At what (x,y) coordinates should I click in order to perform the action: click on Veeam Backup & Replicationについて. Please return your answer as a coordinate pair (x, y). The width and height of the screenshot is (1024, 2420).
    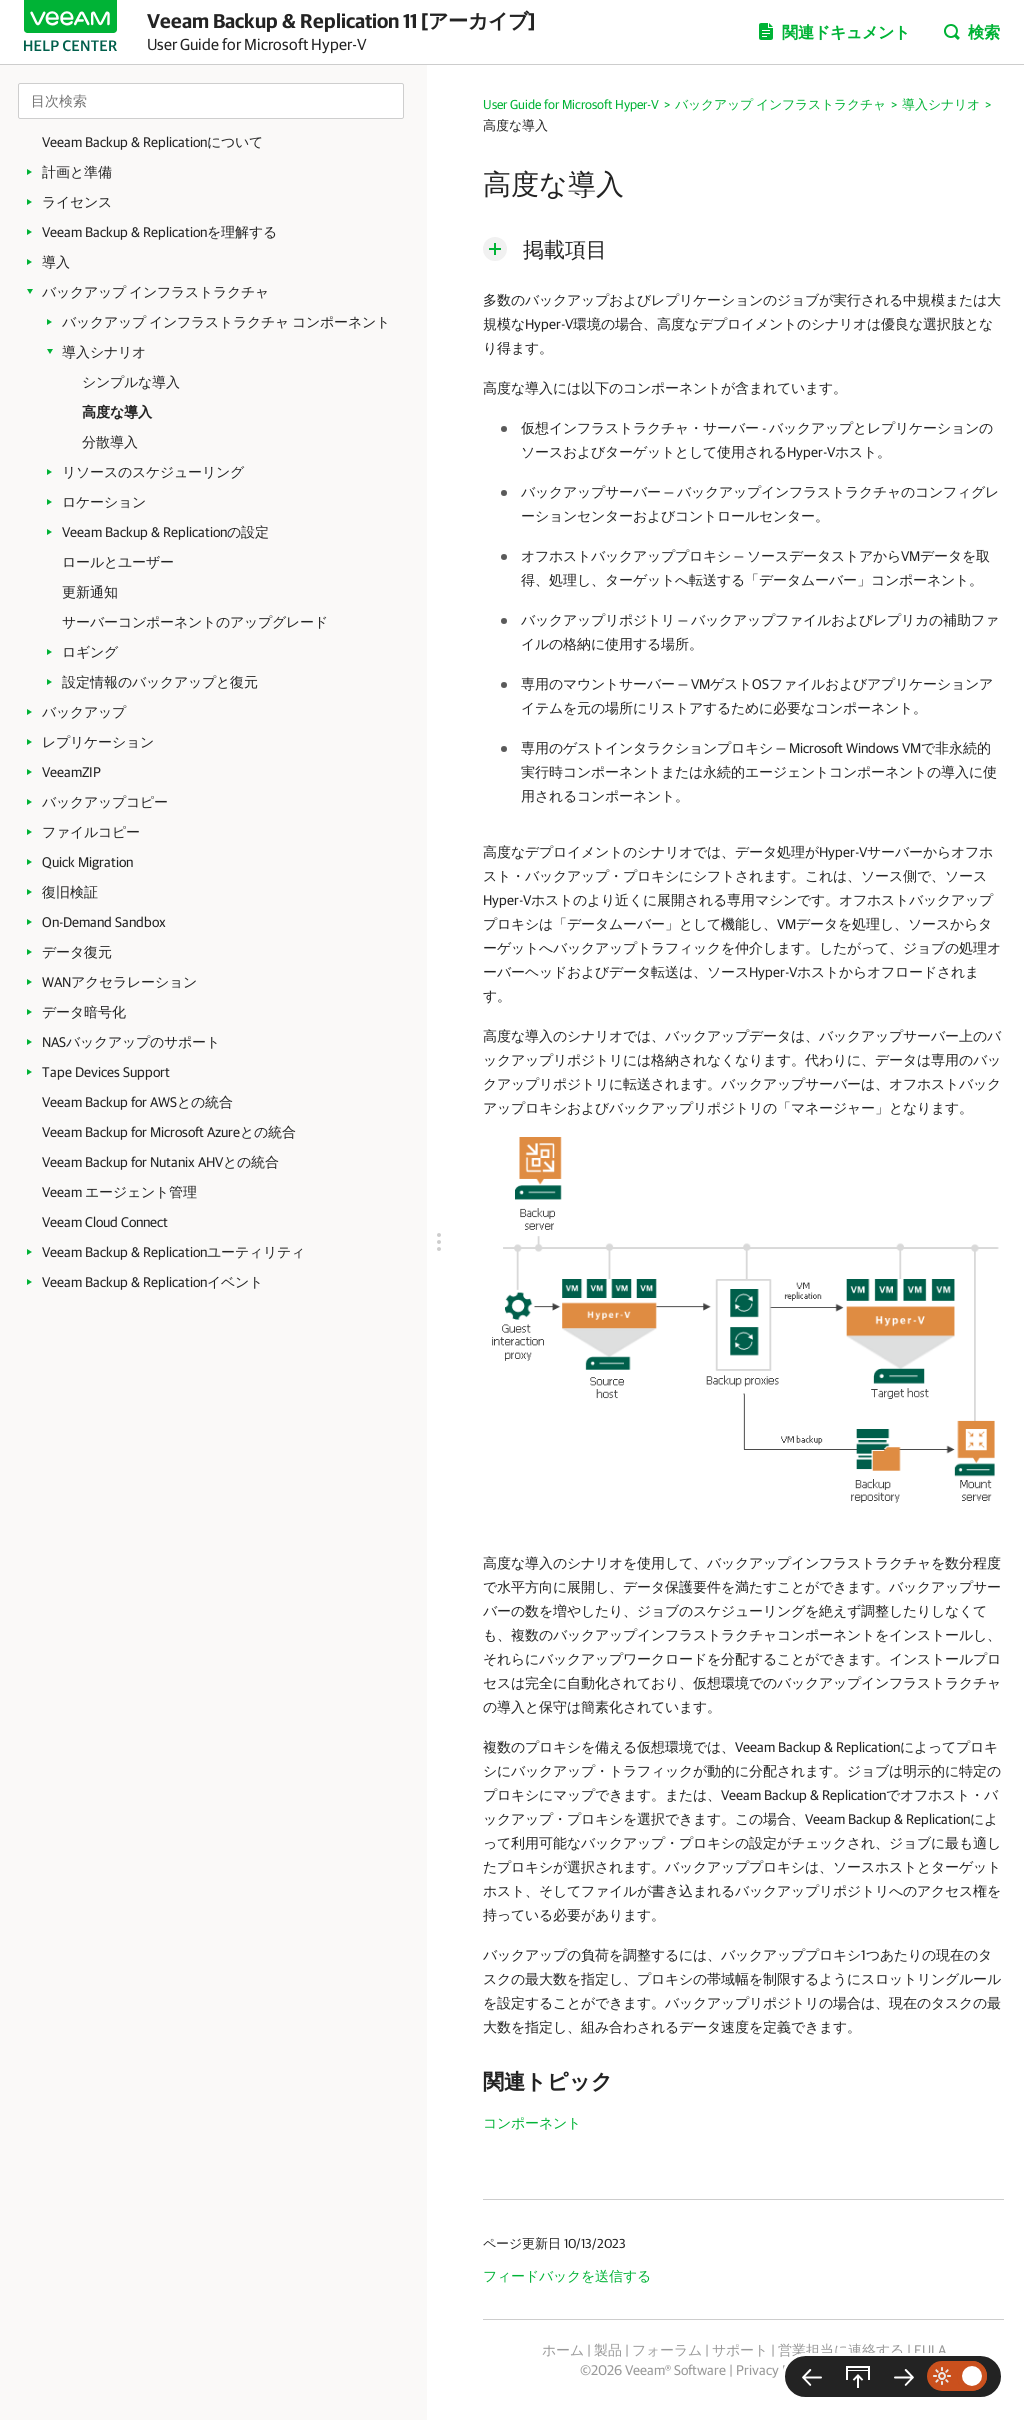
    Looking at the image, I should click on (152, 142).